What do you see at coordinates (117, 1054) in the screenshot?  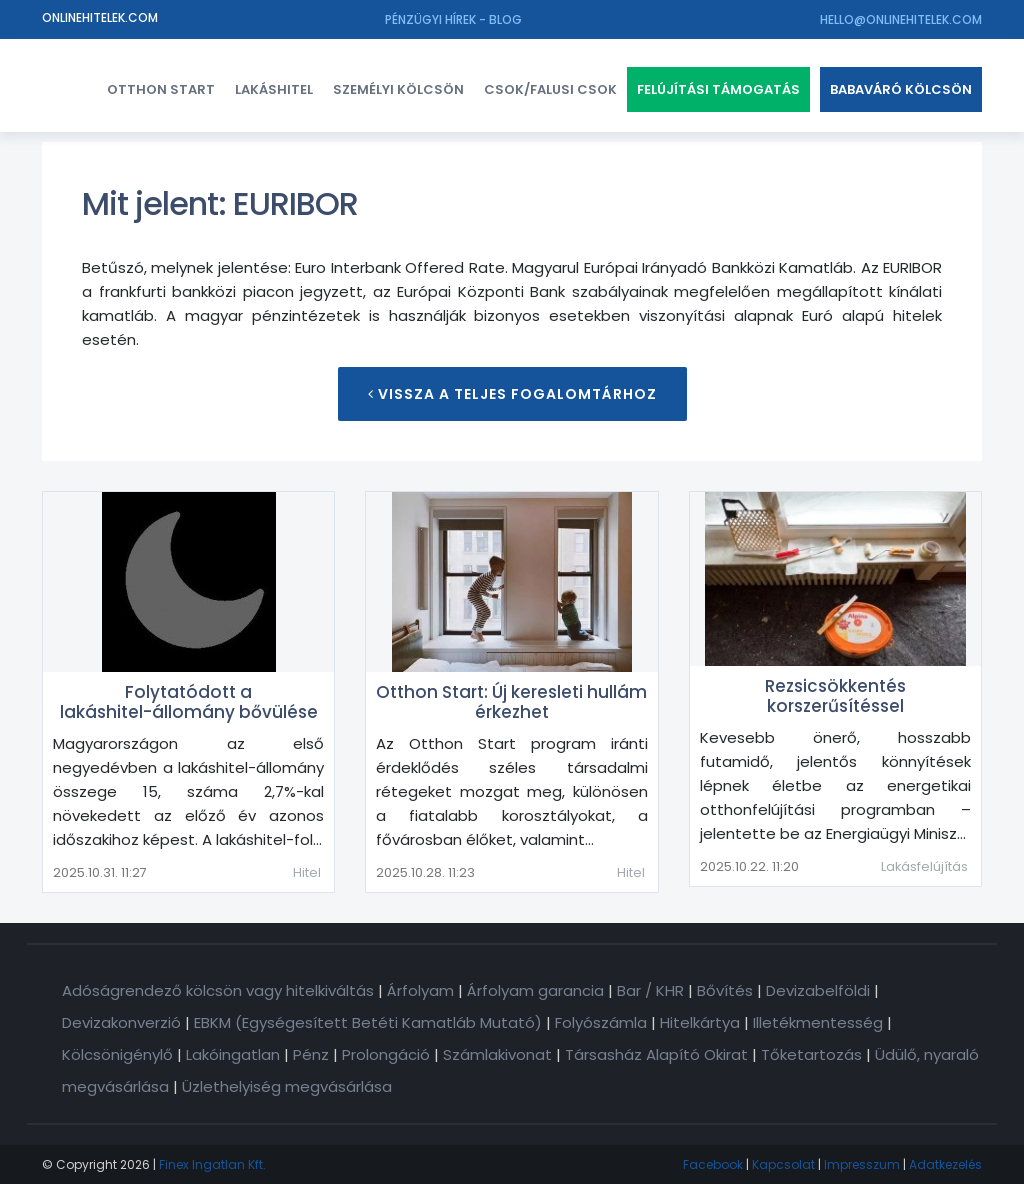 I see `Kölcsönigénylő` at bounding box center [117, 1054].